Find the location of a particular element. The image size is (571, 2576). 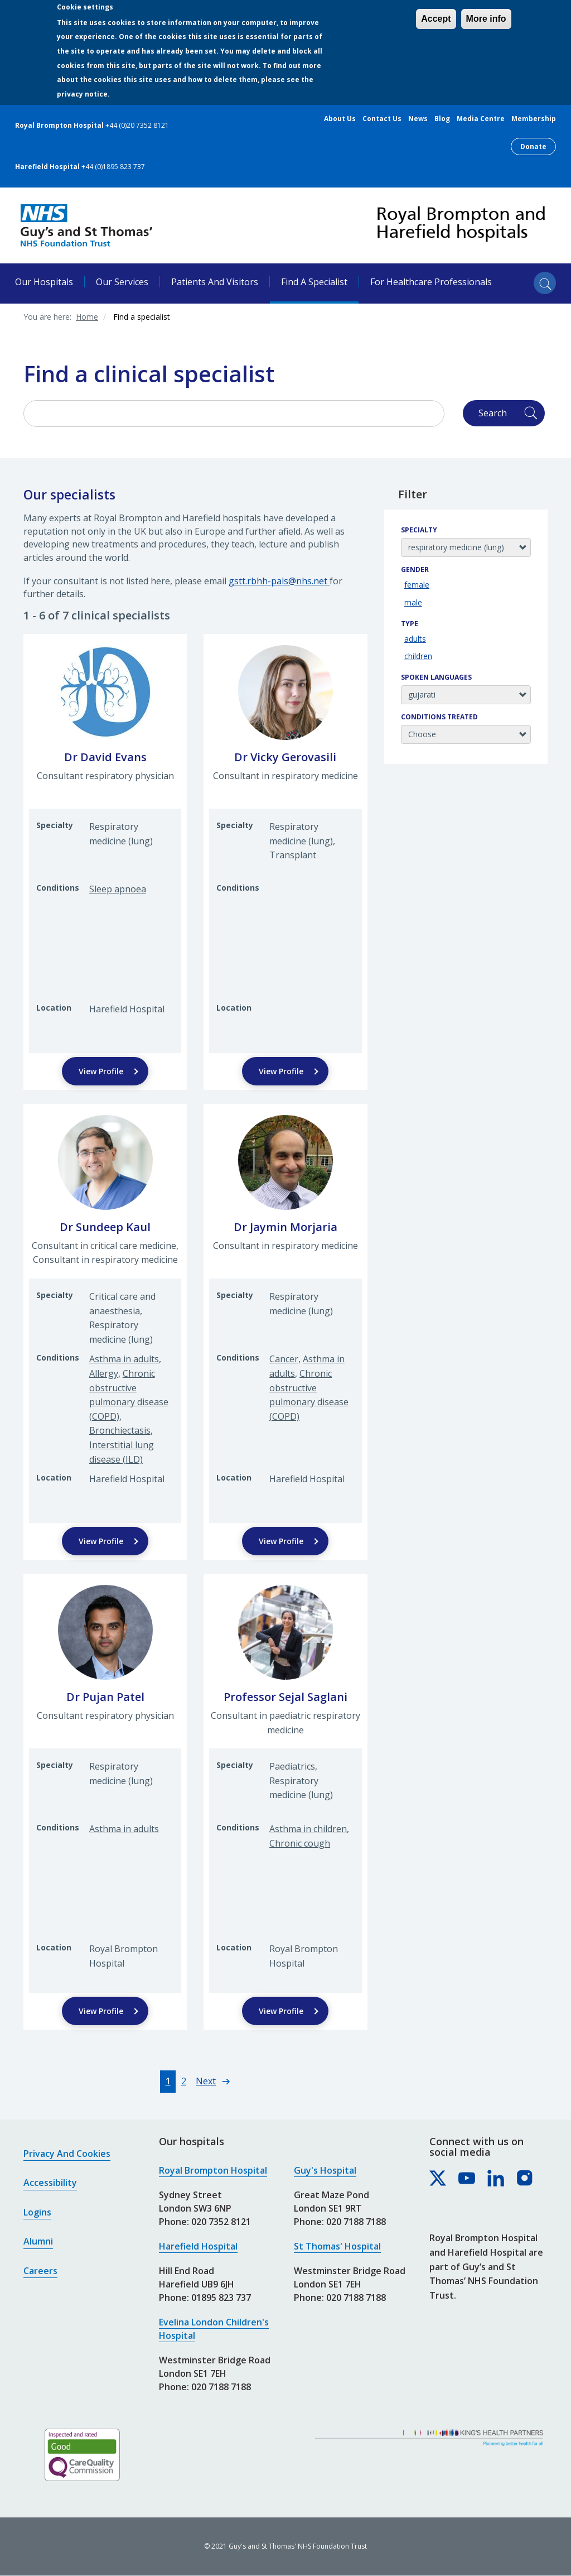

[Royal Brompton & Harefield hospitals on YouTube] is located at coordinates (467, 2178).